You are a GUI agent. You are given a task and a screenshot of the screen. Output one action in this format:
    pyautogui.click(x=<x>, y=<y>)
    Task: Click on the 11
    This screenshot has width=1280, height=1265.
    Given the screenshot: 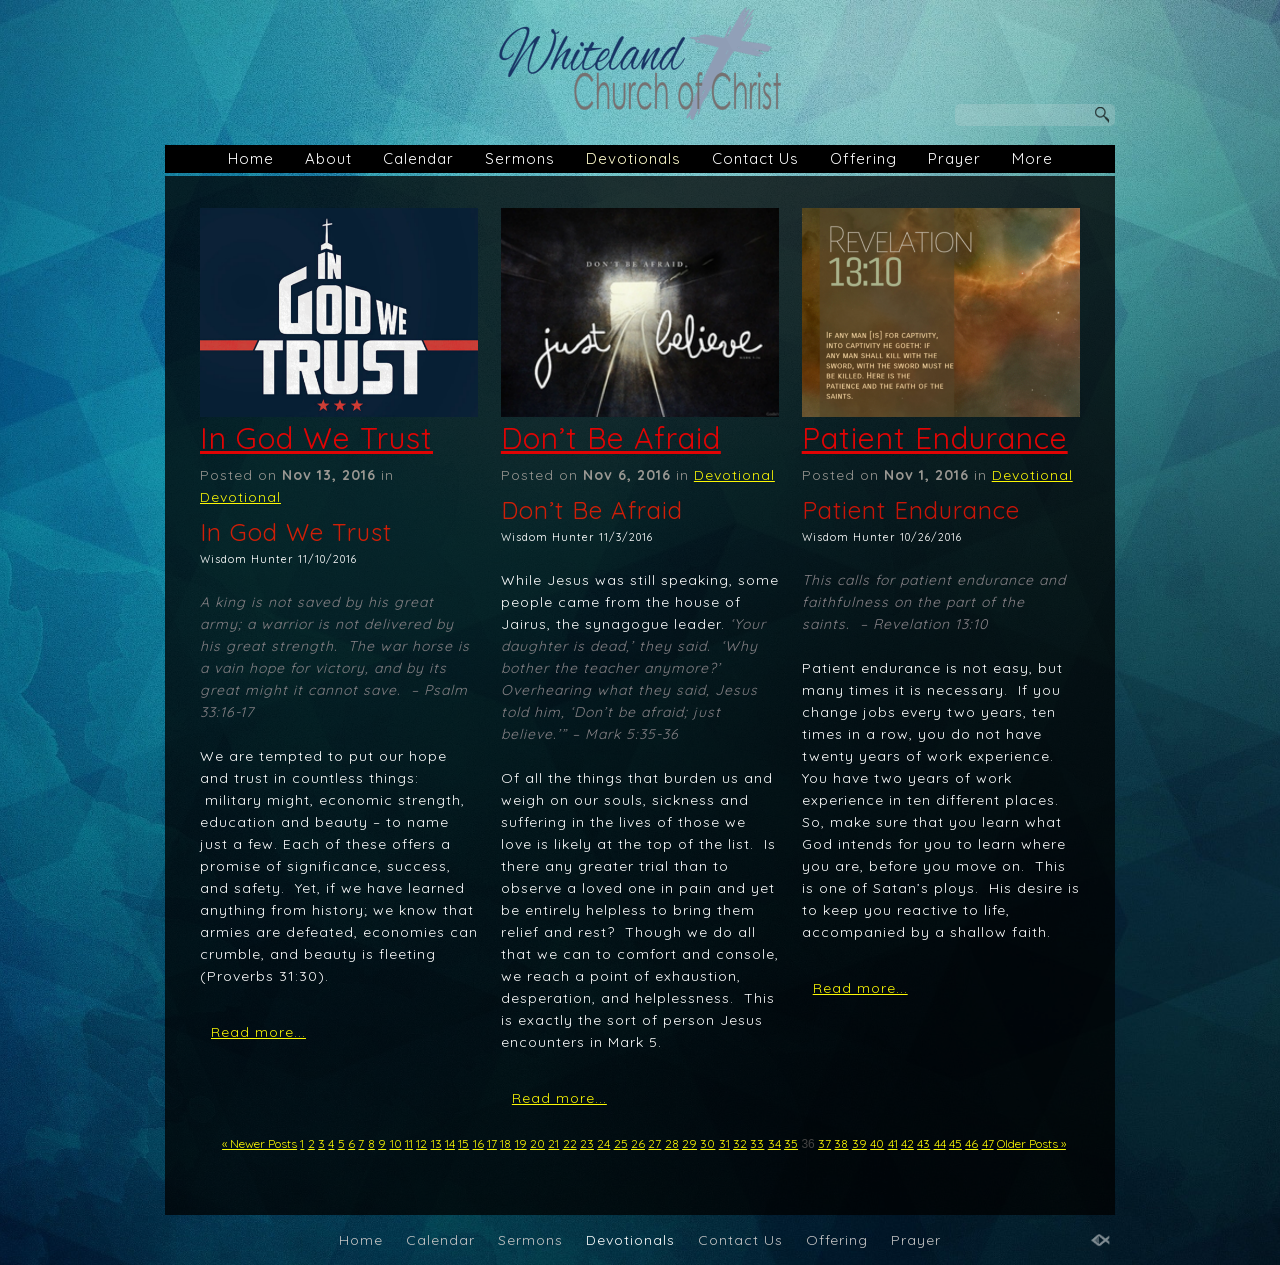 What is the action you would take?
    pyautogui.click(x=409, y=1143)
    